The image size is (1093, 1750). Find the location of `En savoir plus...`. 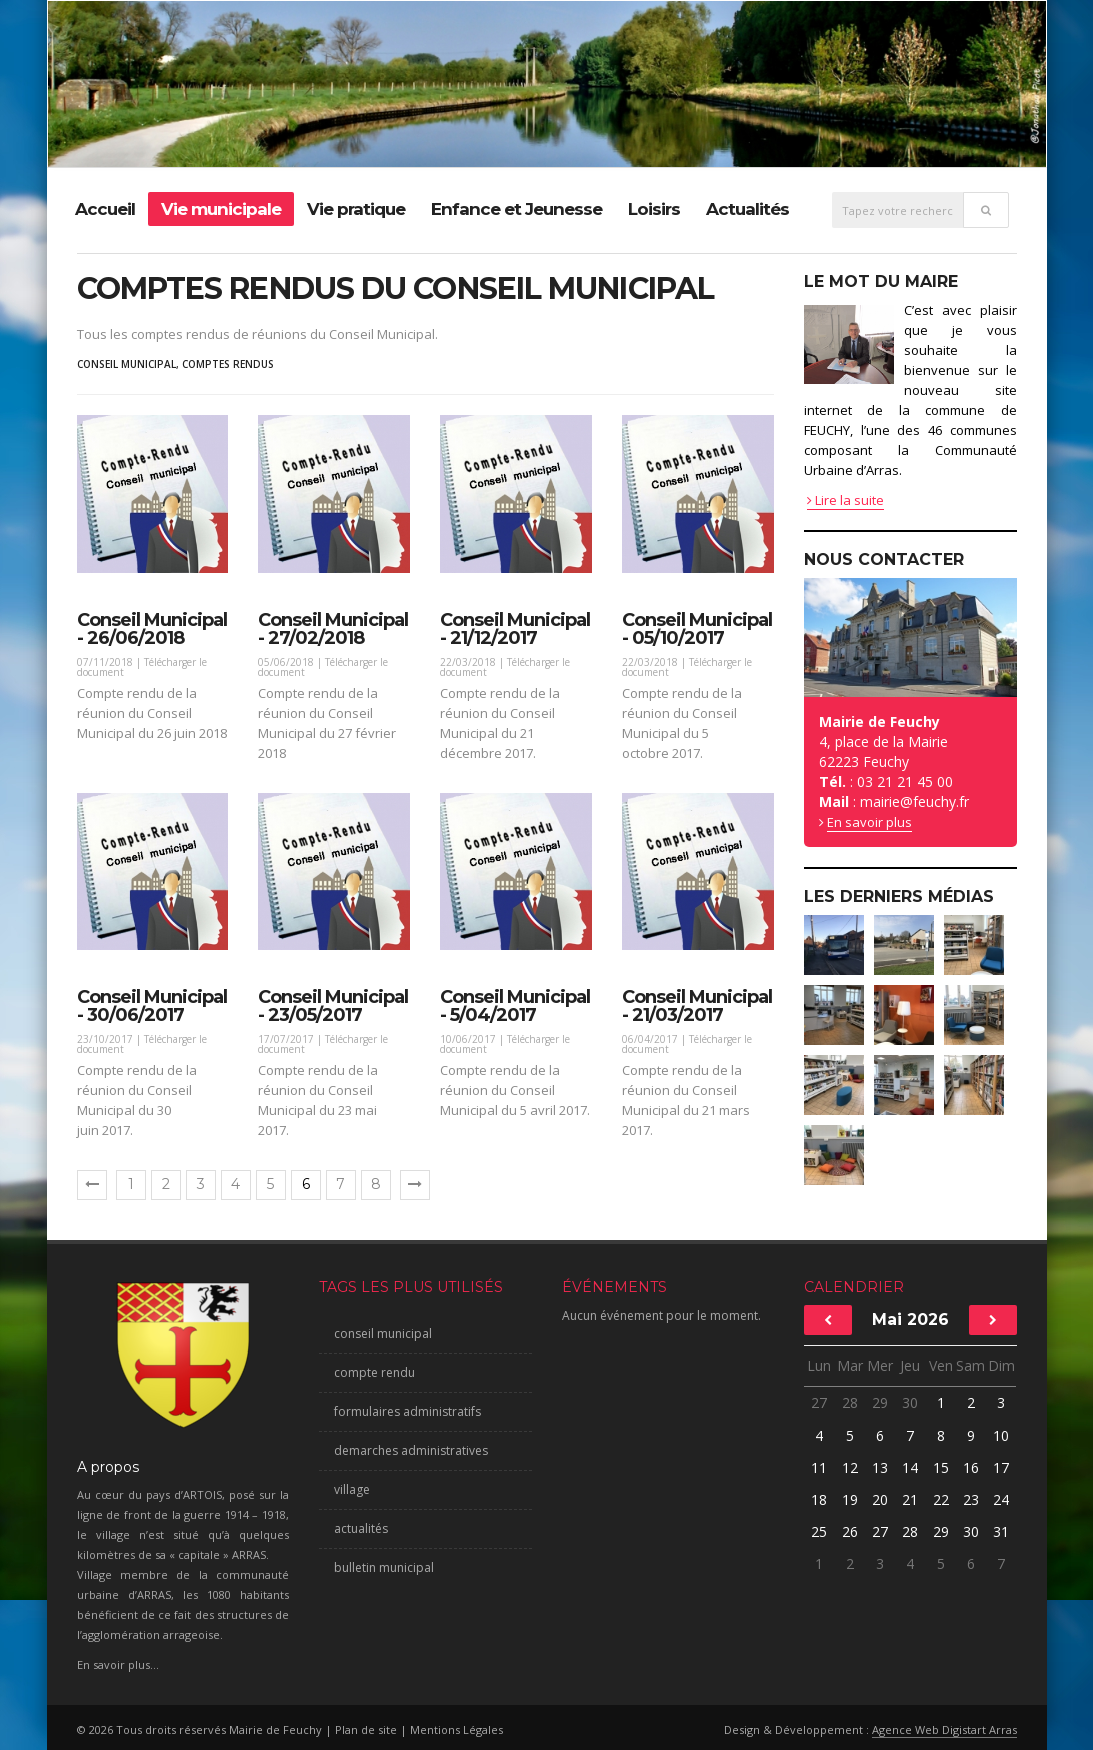

En savoir plus... is located at coordinates (118, 1664).